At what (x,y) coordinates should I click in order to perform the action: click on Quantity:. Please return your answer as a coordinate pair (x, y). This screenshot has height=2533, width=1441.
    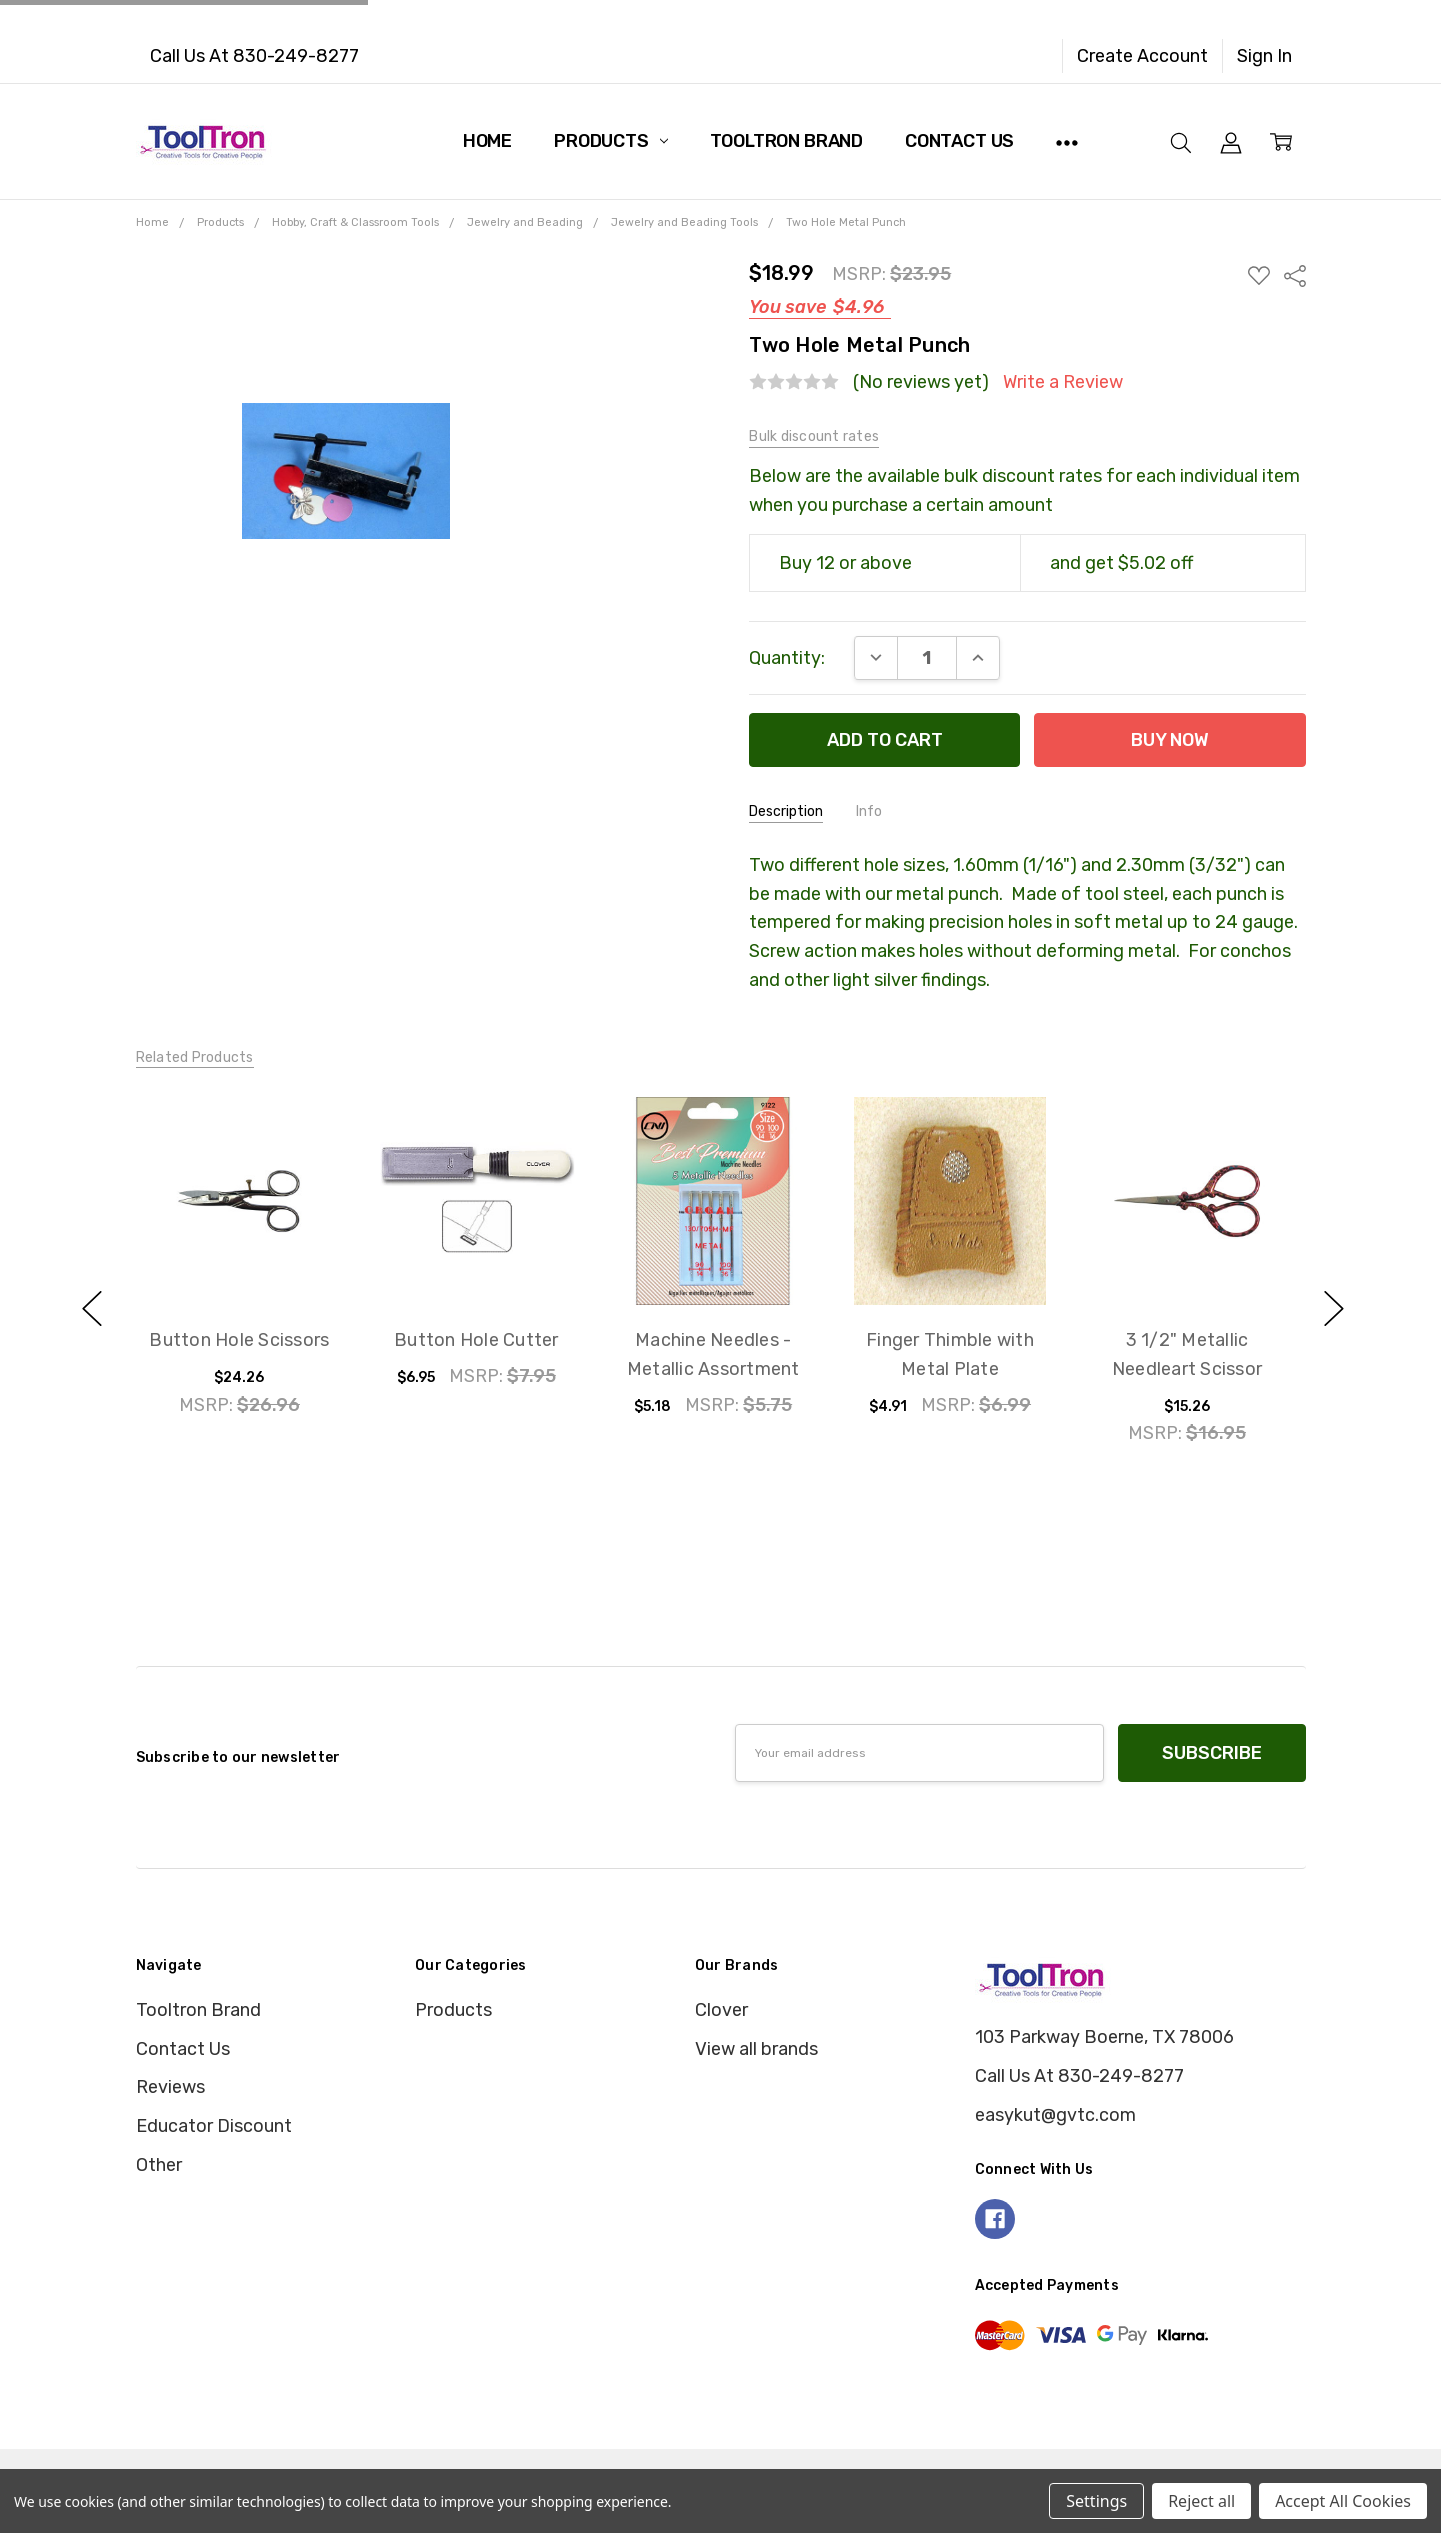
    Looking at the image, I should click on (787, 658).